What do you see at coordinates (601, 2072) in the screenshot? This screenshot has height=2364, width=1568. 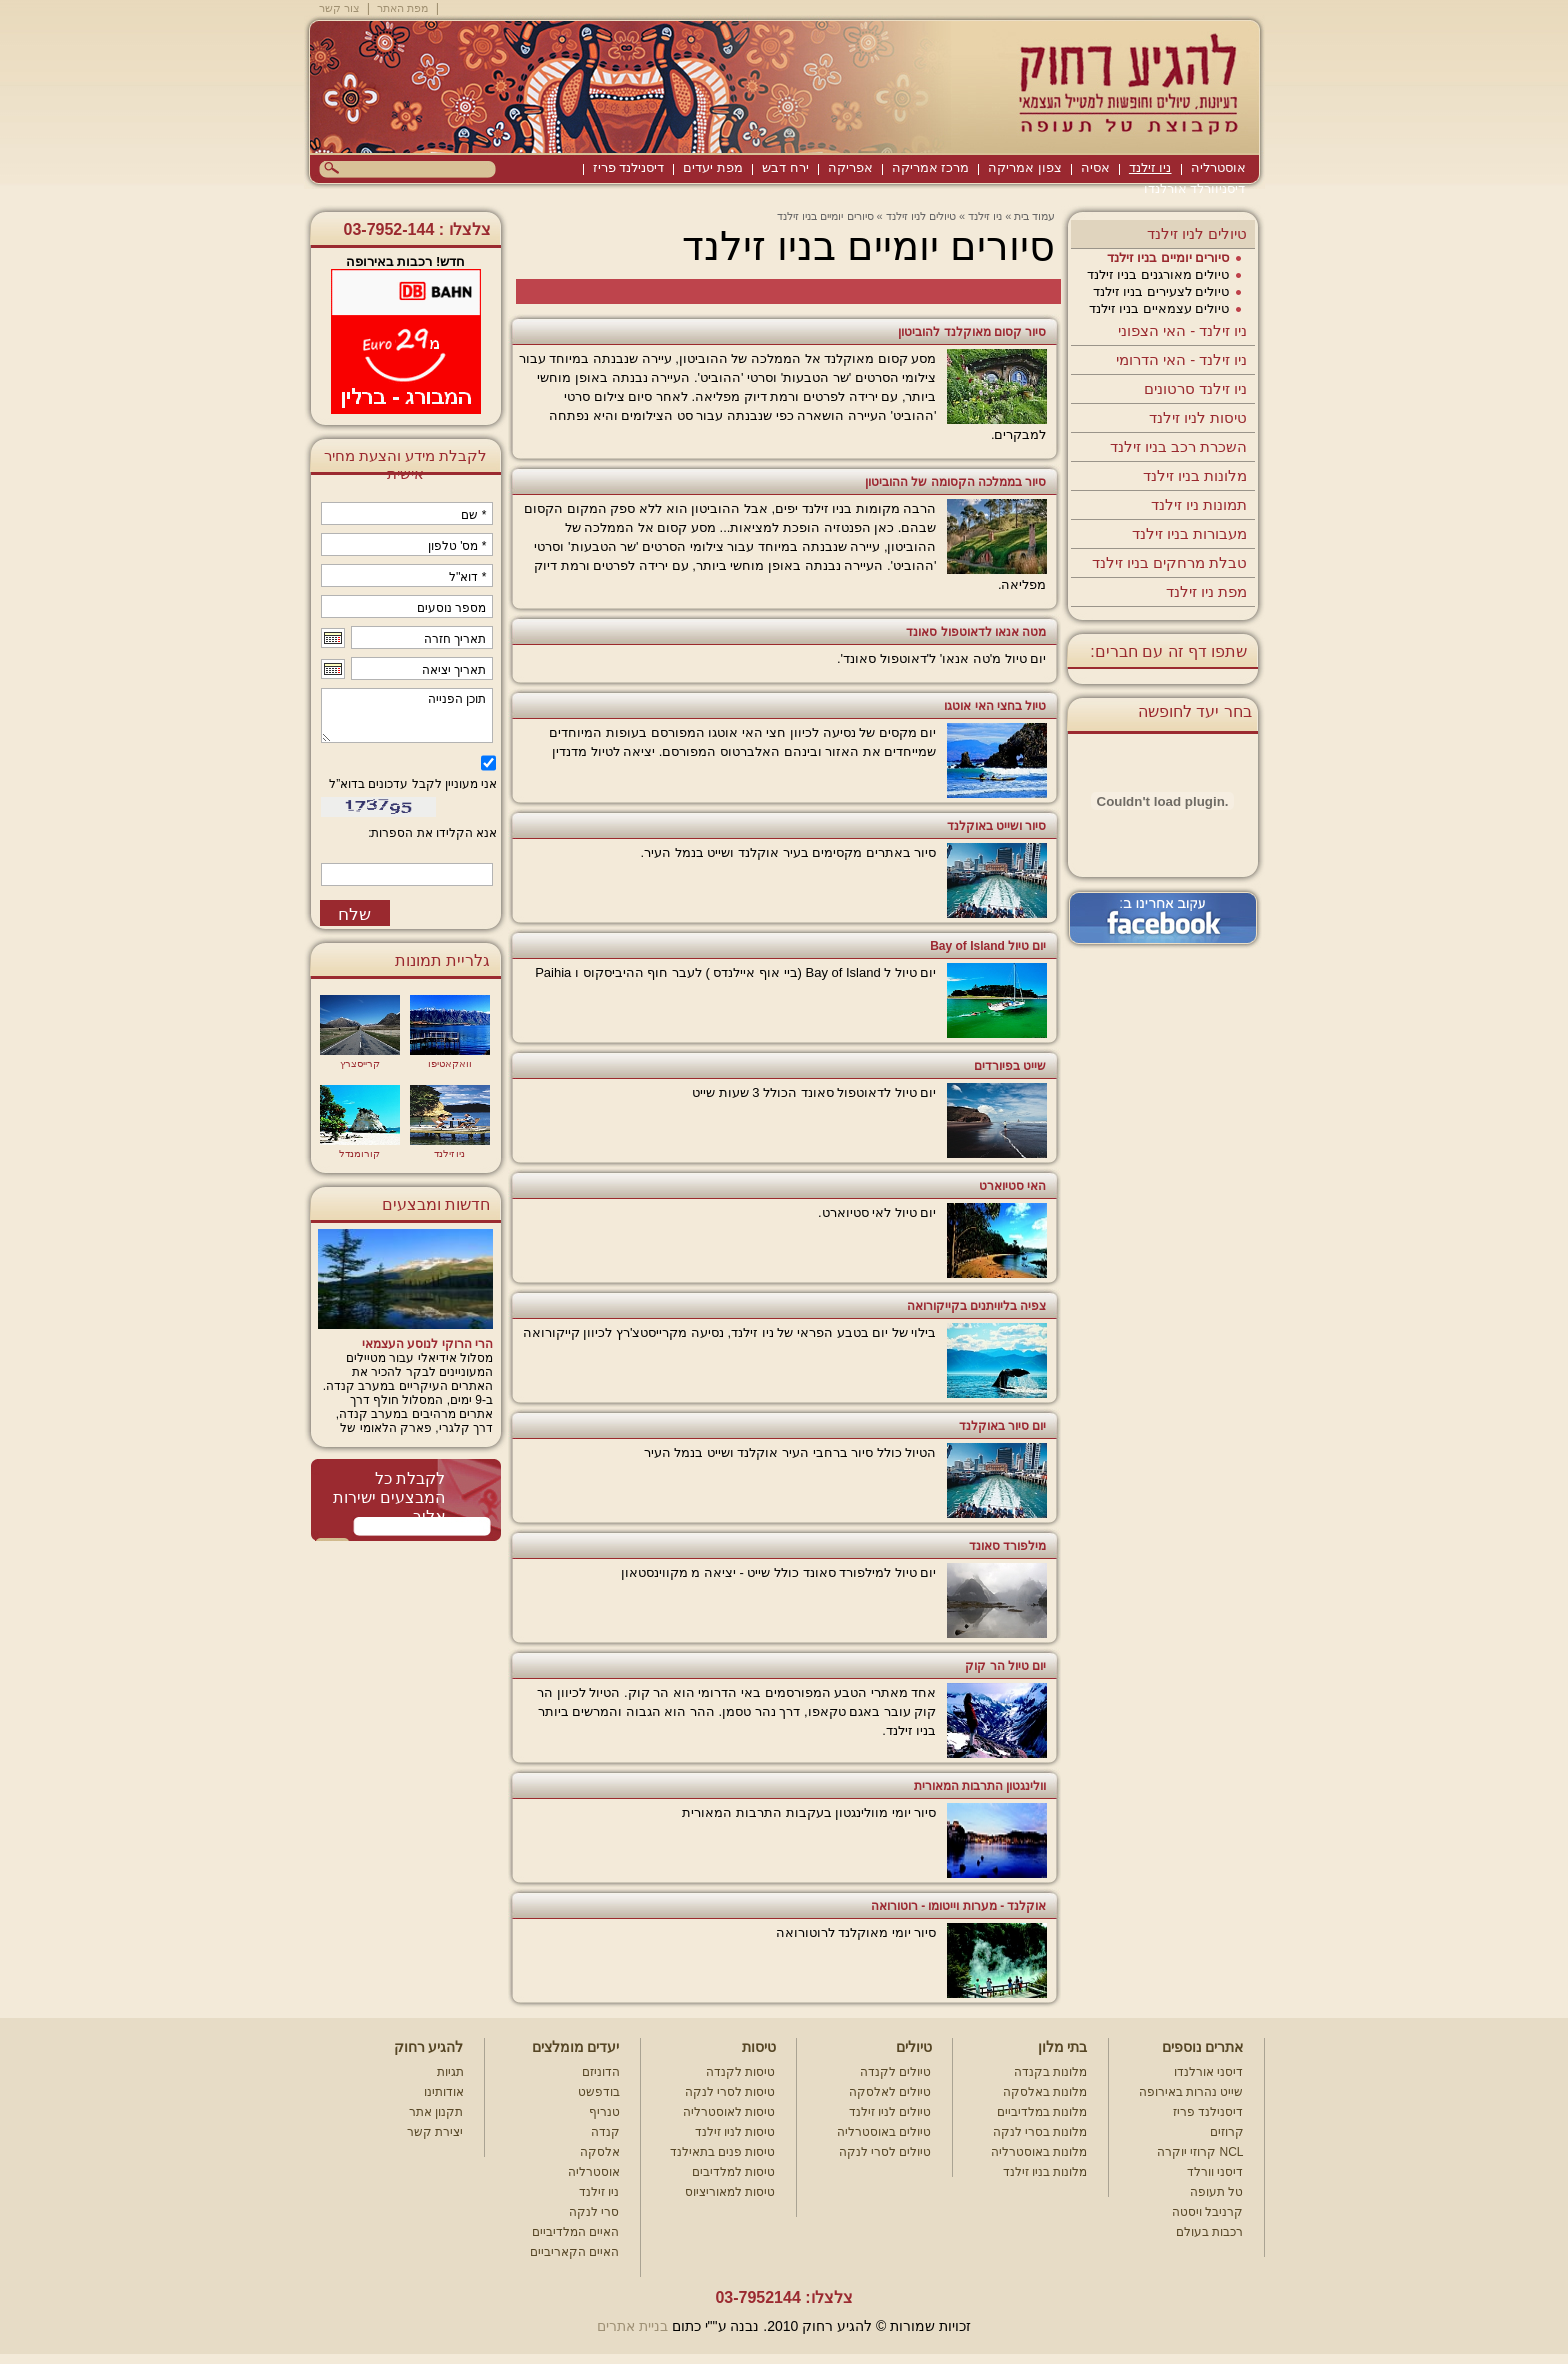 I see `הדוניזם` at bounding box center [601, 2072].